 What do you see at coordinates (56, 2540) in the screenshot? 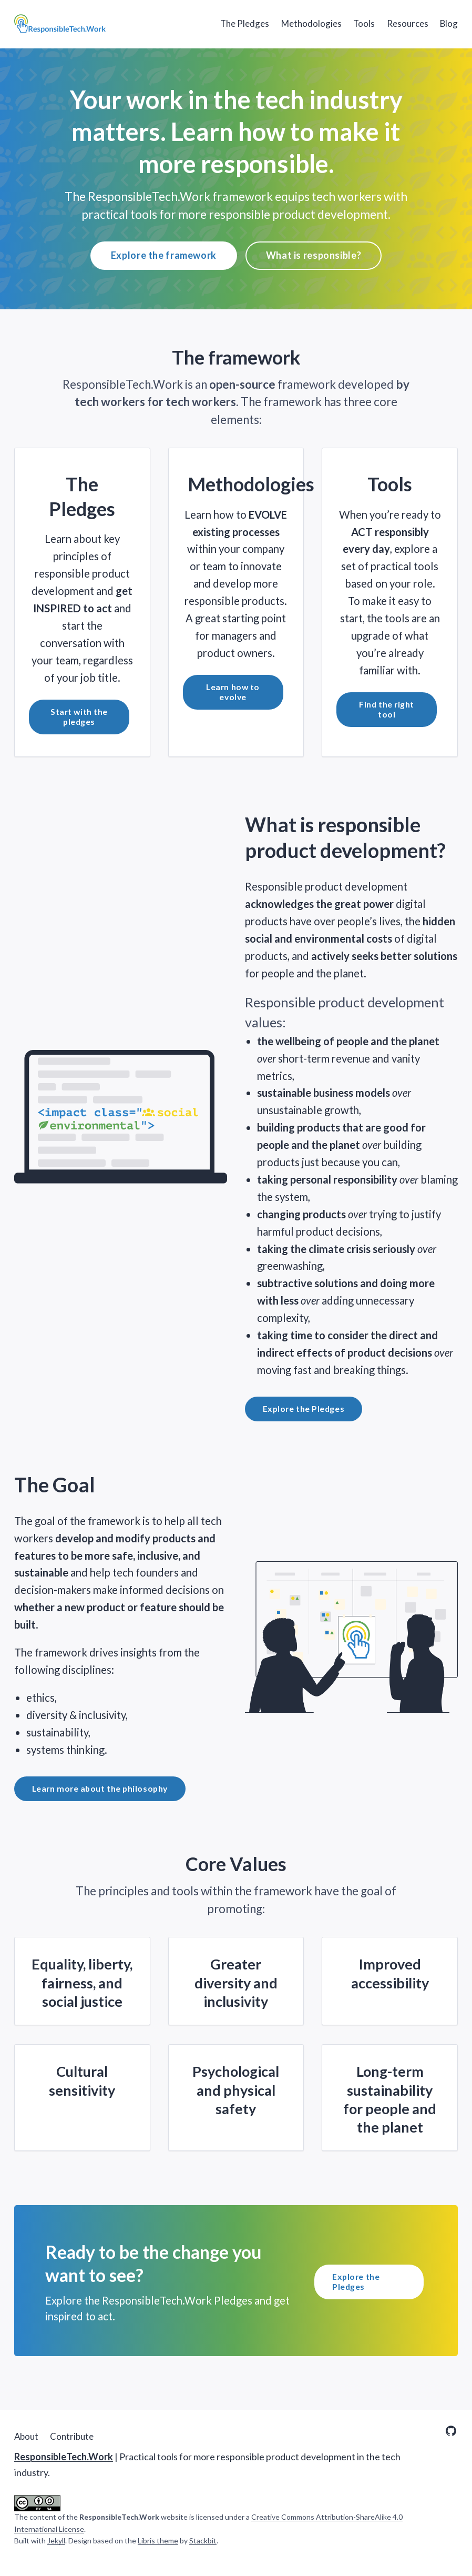
I see `Jekyll` at bounding box center [56, 2540].